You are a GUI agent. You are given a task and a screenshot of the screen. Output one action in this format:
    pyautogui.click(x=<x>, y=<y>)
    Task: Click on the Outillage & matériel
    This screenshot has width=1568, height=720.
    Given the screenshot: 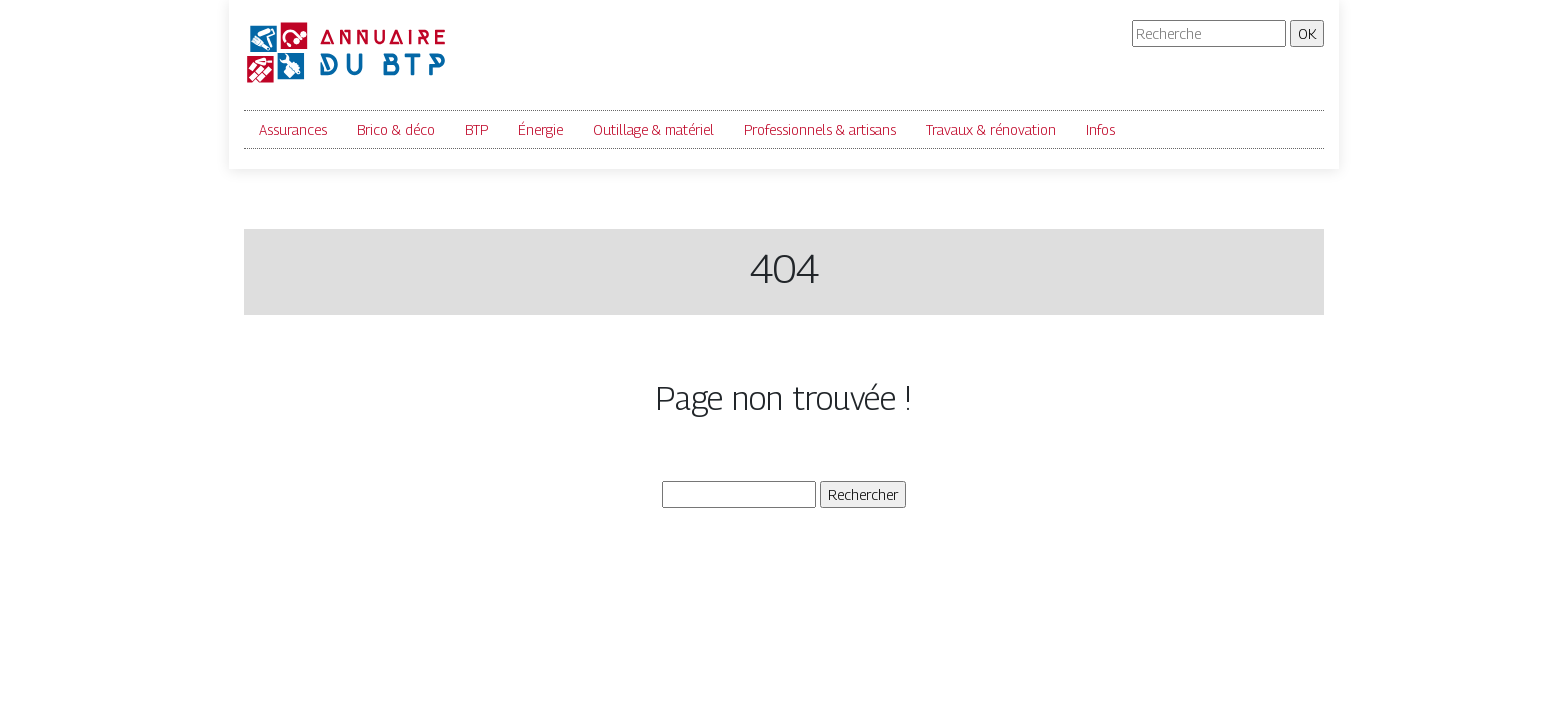 What is the action you would take?
    pyautogui.click(x=653, y=129)
    